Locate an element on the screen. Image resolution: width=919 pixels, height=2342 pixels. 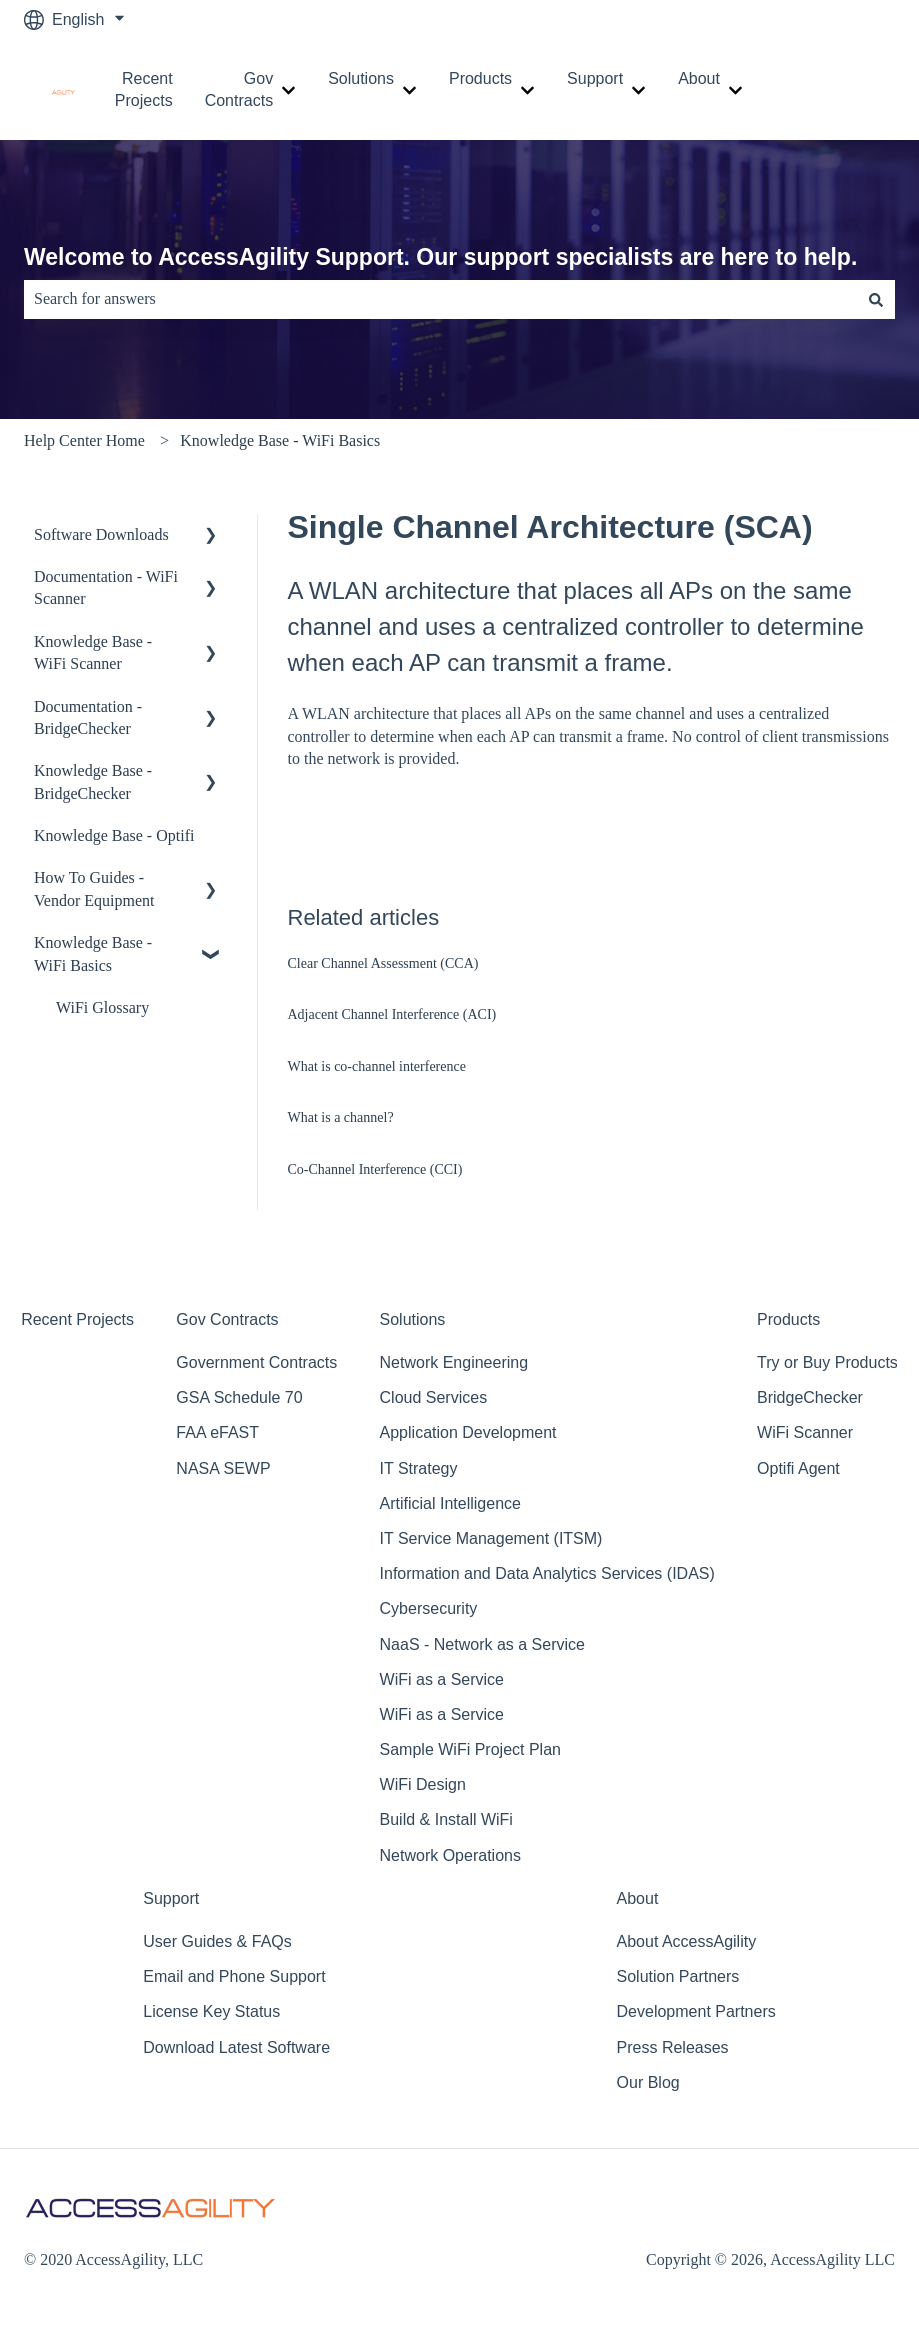
License Key Status [menuitem] is located at coordinates (211, 2011).